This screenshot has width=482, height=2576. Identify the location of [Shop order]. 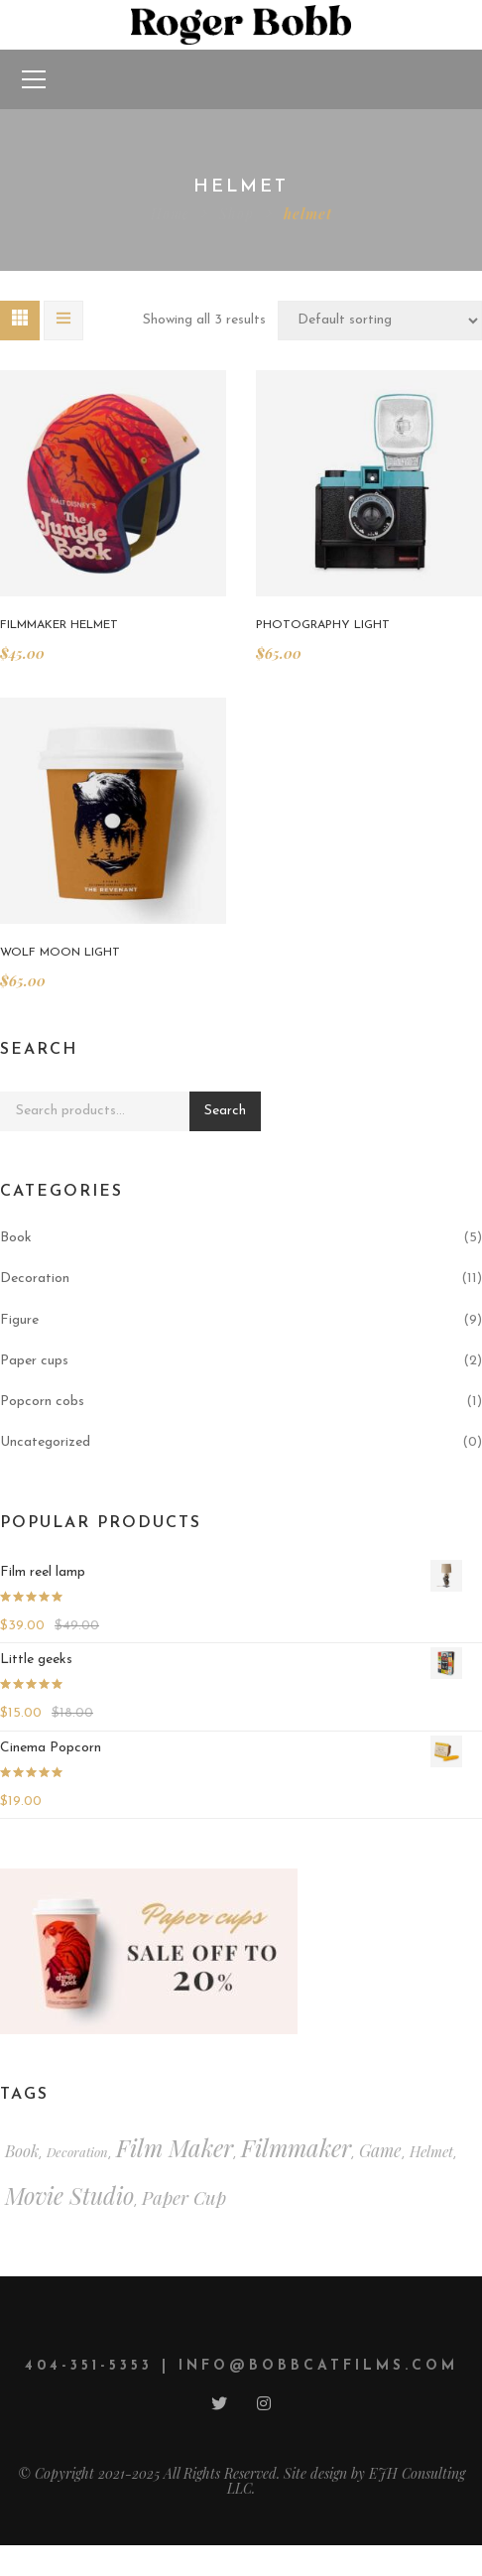
(380, 320).